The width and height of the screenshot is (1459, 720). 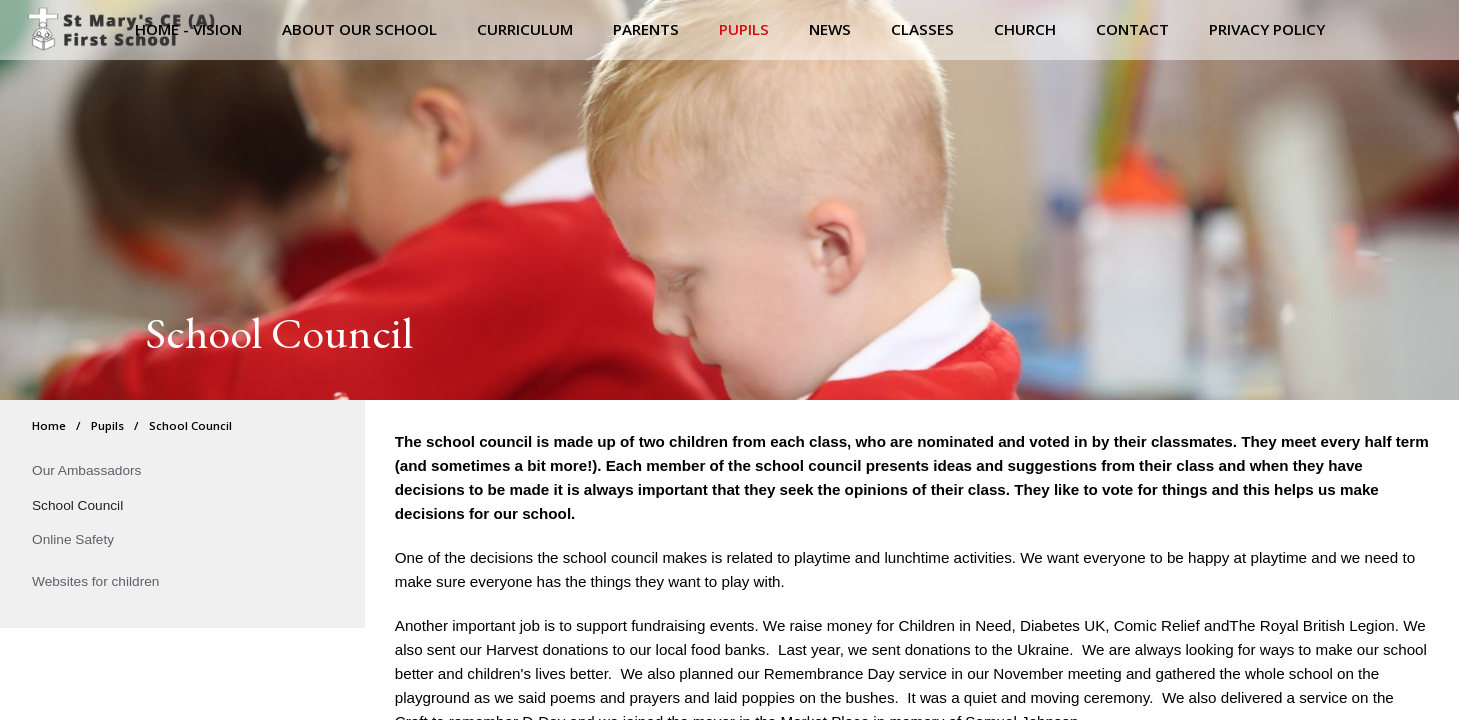 I want to click on Home, so click(x=49, y=425).